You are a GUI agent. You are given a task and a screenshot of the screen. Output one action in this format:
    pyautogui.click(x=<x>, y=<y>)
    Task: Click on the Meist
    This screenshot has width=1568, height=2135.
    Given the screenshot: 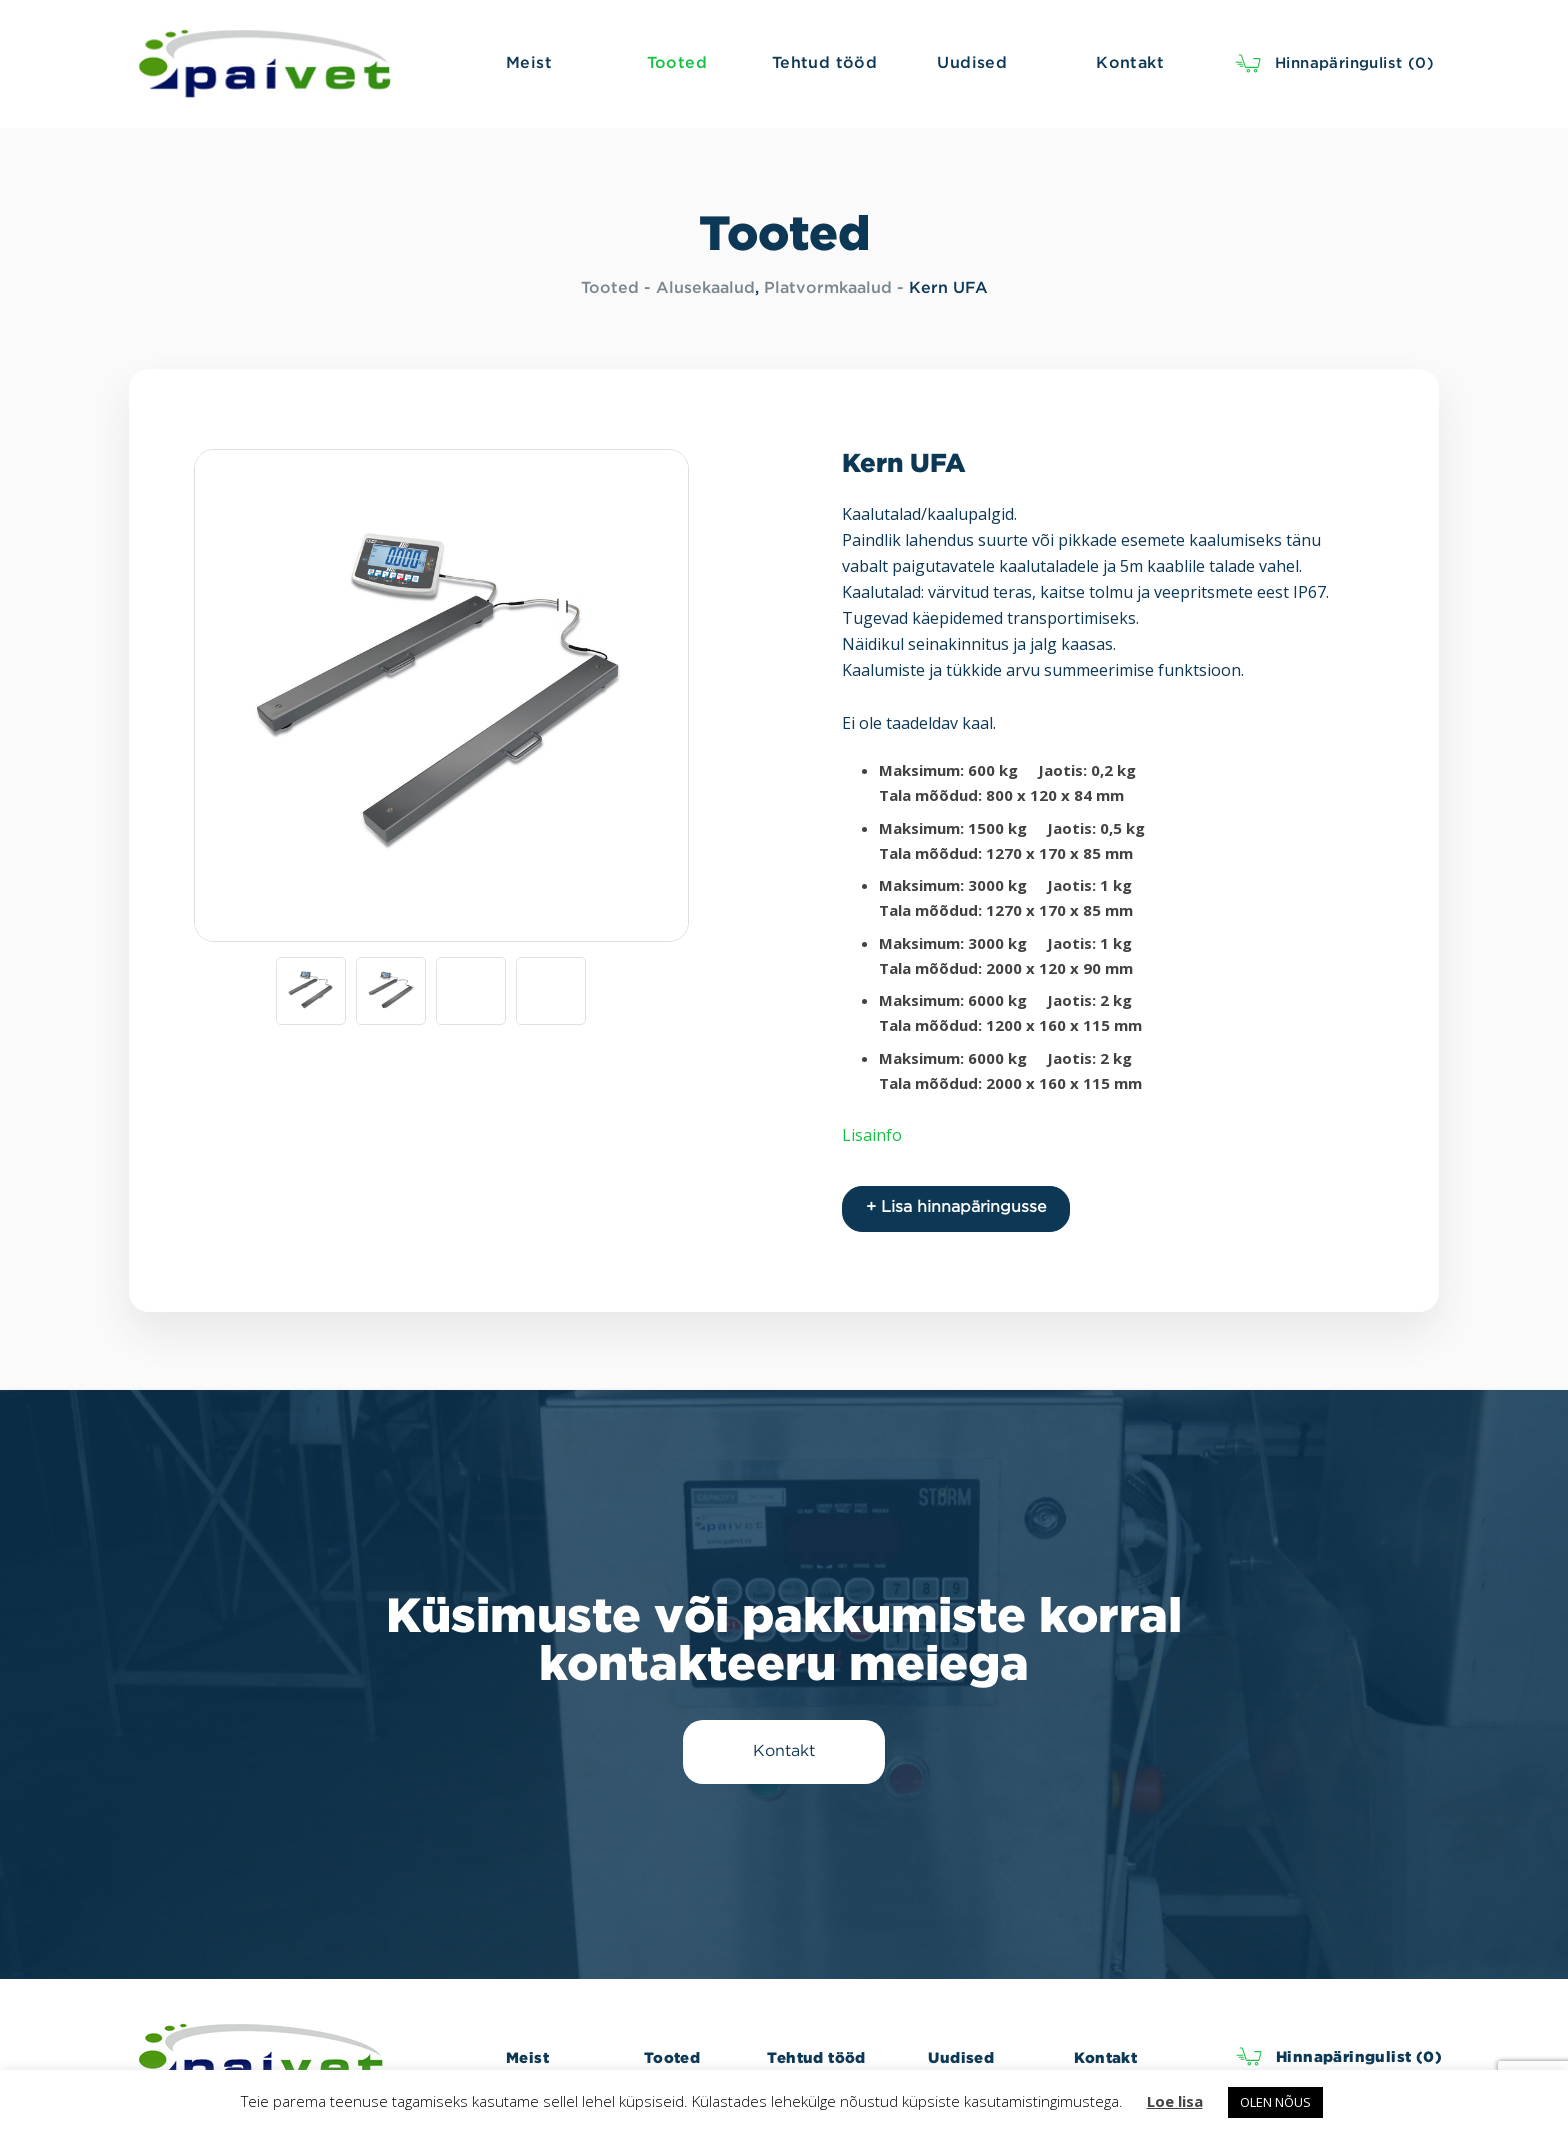 What is the action you would take?
    pyautogui.click(x=527, y=2057)
    